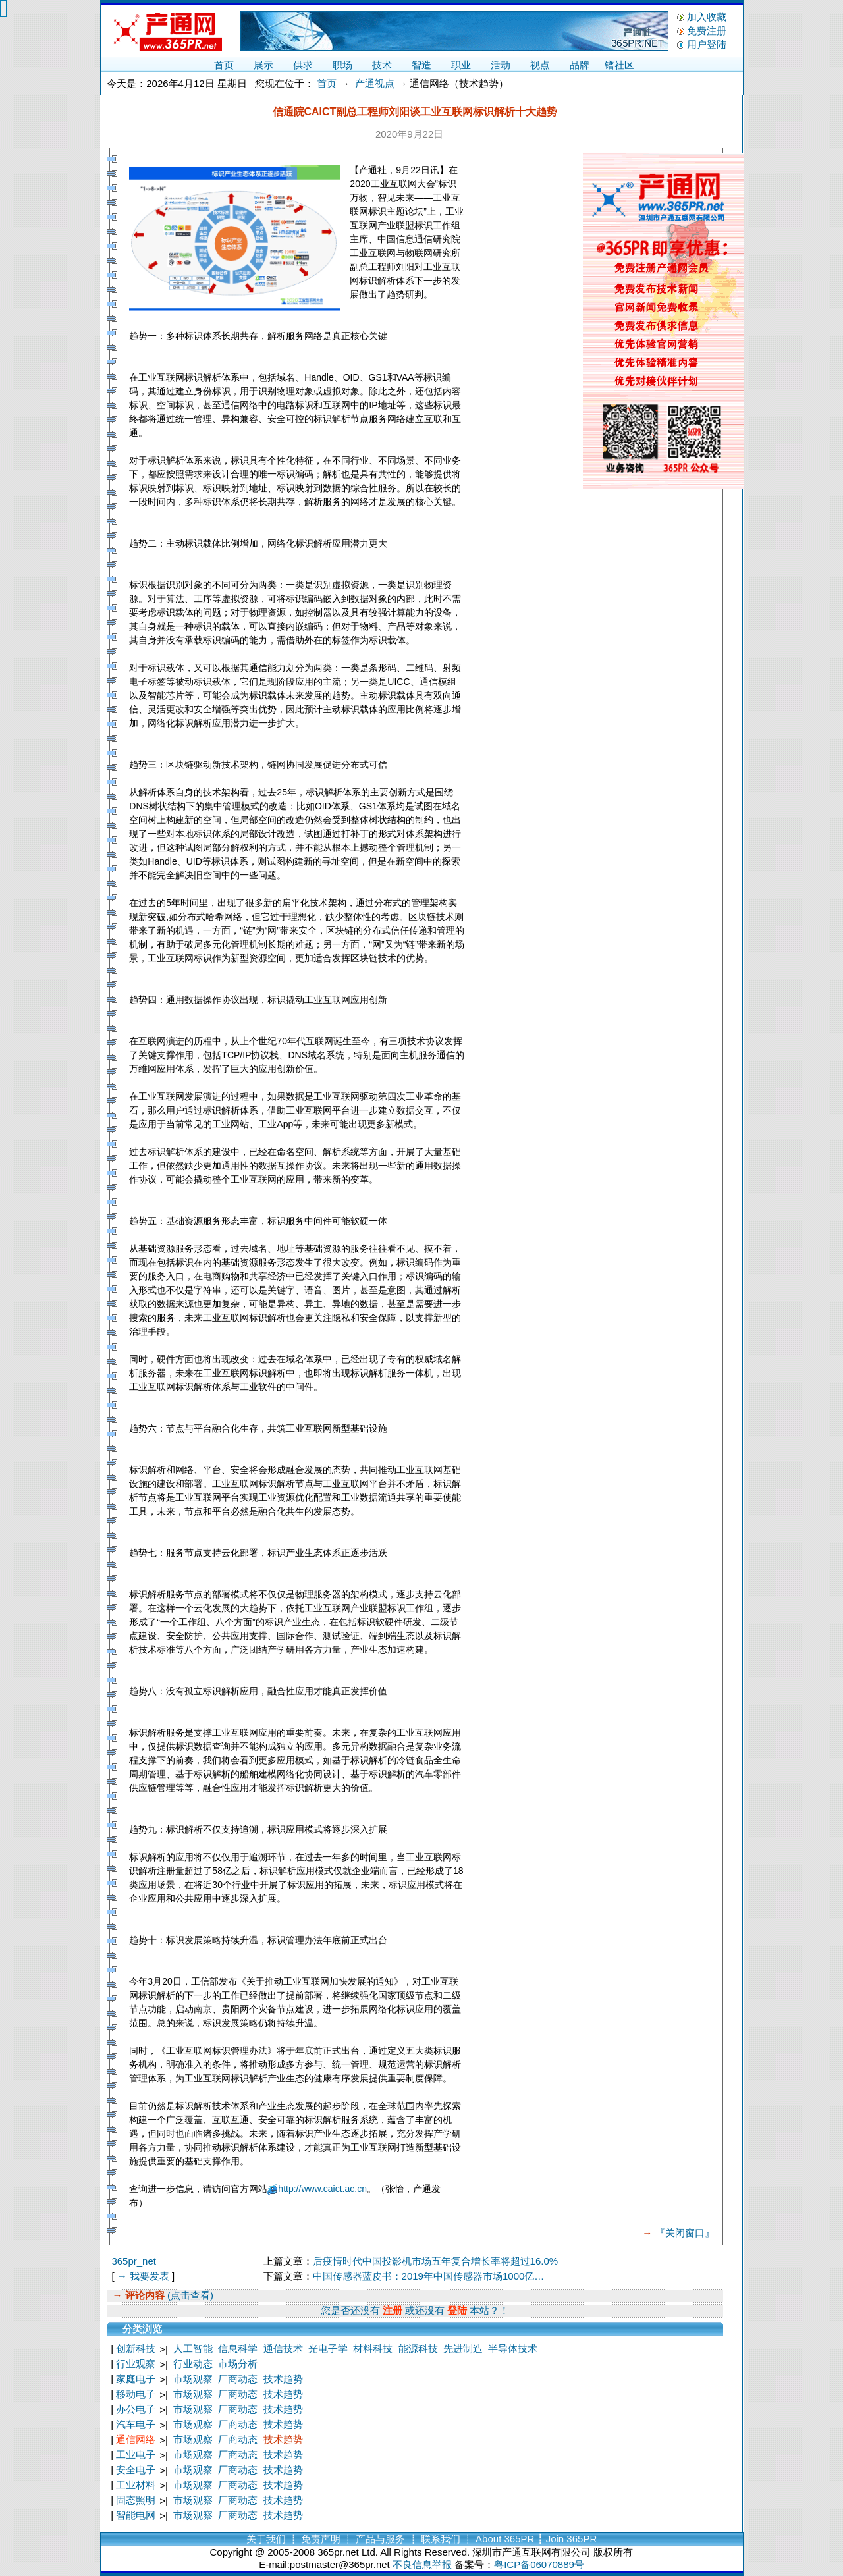 The height and width of the screenshot is (2576, 843). I want to click on 通信技术, so click(283, 2348).